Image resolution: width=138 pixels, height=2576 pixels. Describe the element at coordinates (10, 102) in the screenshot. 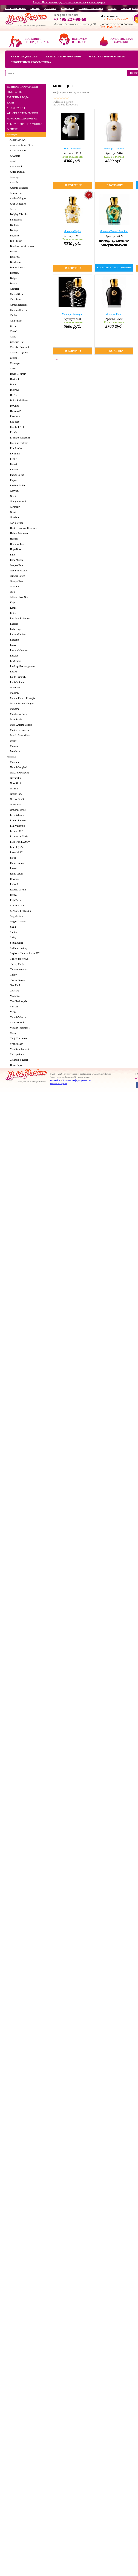

I see `ДУХИ` at that location.